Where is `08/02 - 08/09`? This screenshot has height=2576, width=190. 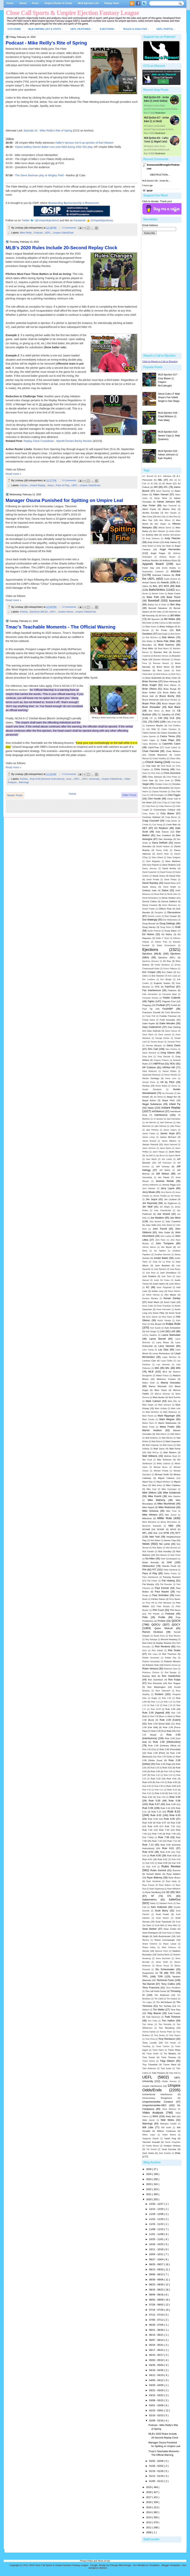 08/02 - 08/09 is located at coordinates (156, 2299).